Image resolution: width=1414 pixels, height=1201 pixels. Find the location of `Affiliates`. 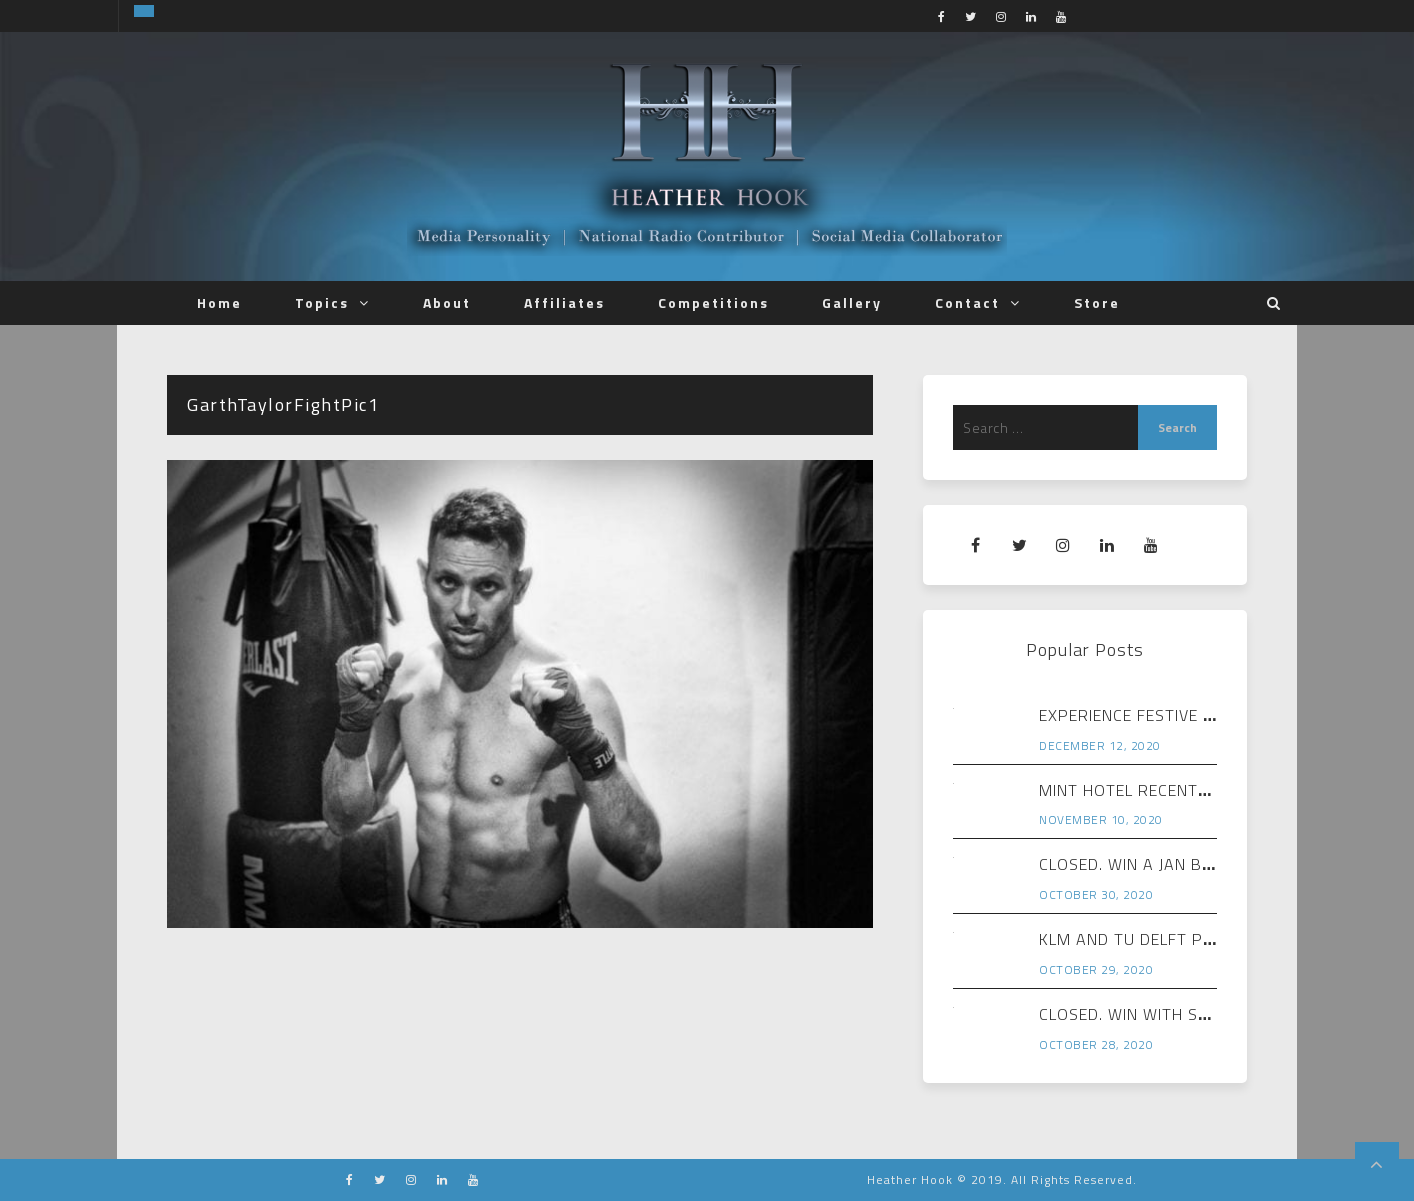

Affiliates is located at coordinates (564, 302).